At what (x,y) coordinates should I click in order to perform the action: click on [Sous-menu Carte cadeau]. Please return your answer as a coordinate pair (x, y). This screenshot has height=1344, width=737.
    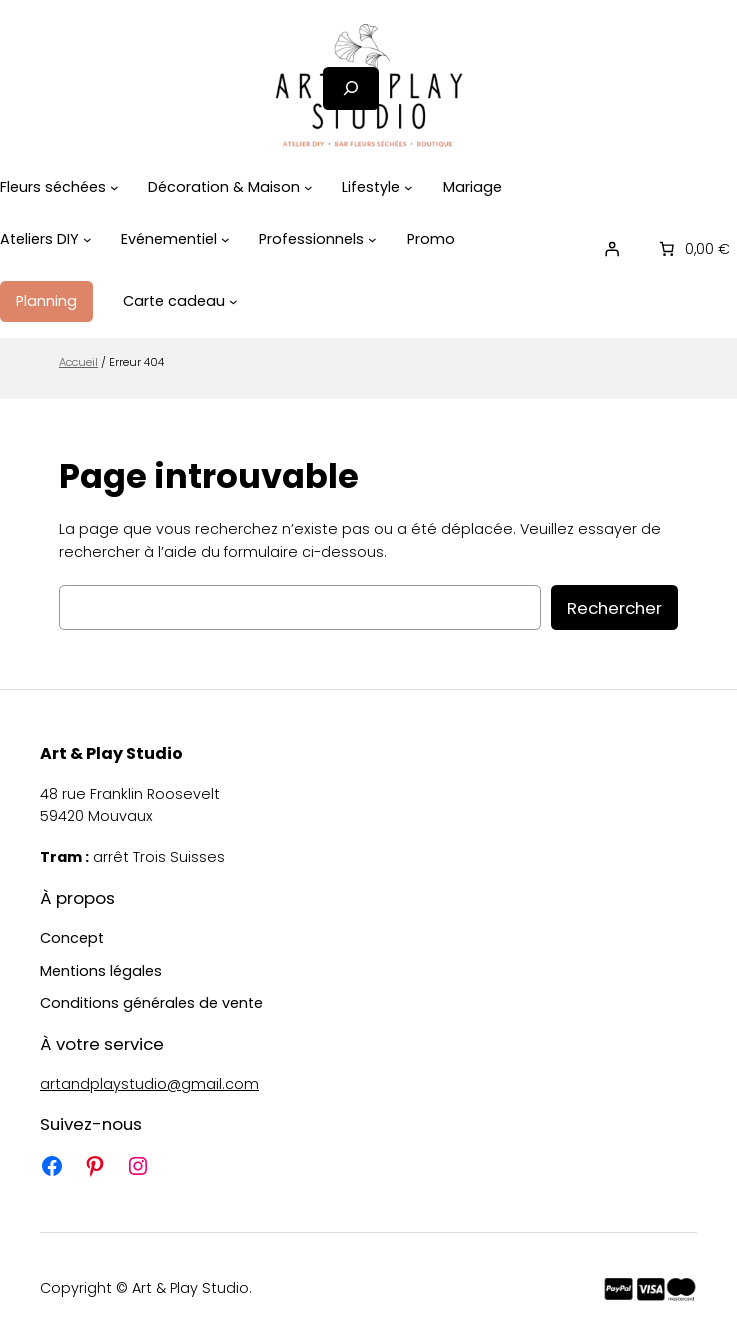
    Looking at the image, I should click on (233, 301).